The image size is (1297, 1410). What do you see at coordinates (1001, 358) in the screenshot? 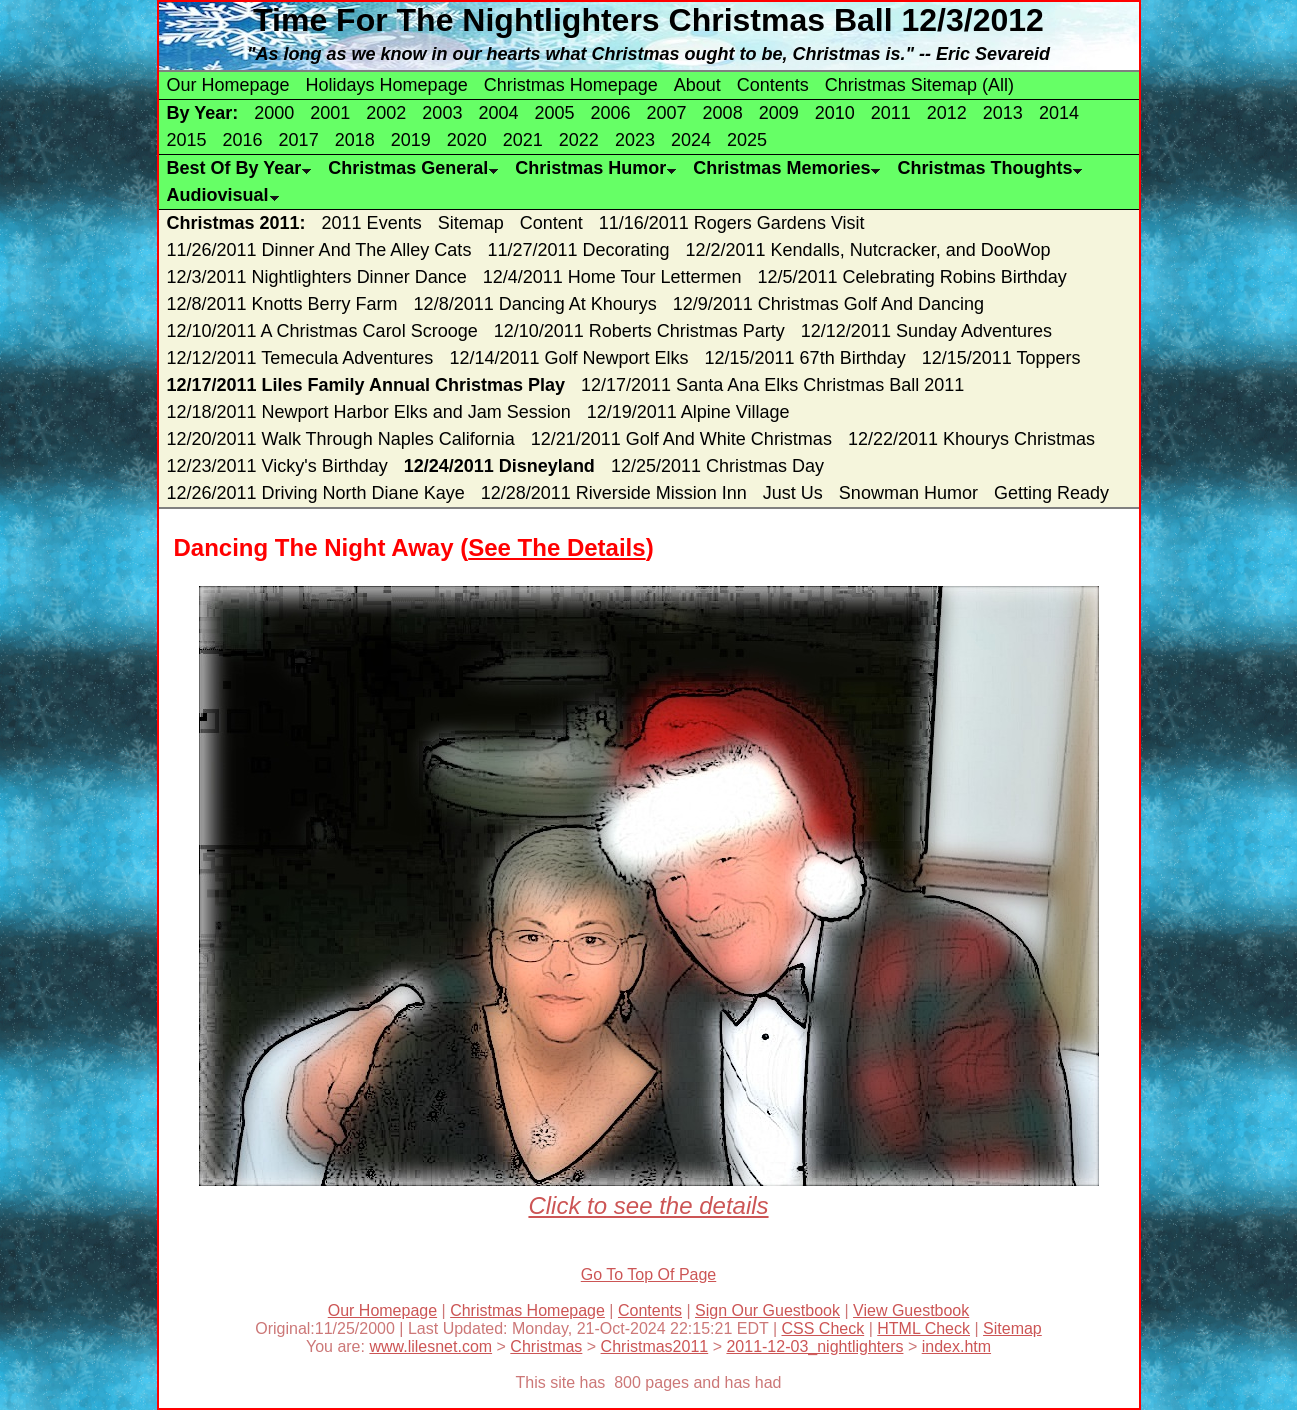
I see `12/15/2011 Toppers` at bounding box center [1001, 358].